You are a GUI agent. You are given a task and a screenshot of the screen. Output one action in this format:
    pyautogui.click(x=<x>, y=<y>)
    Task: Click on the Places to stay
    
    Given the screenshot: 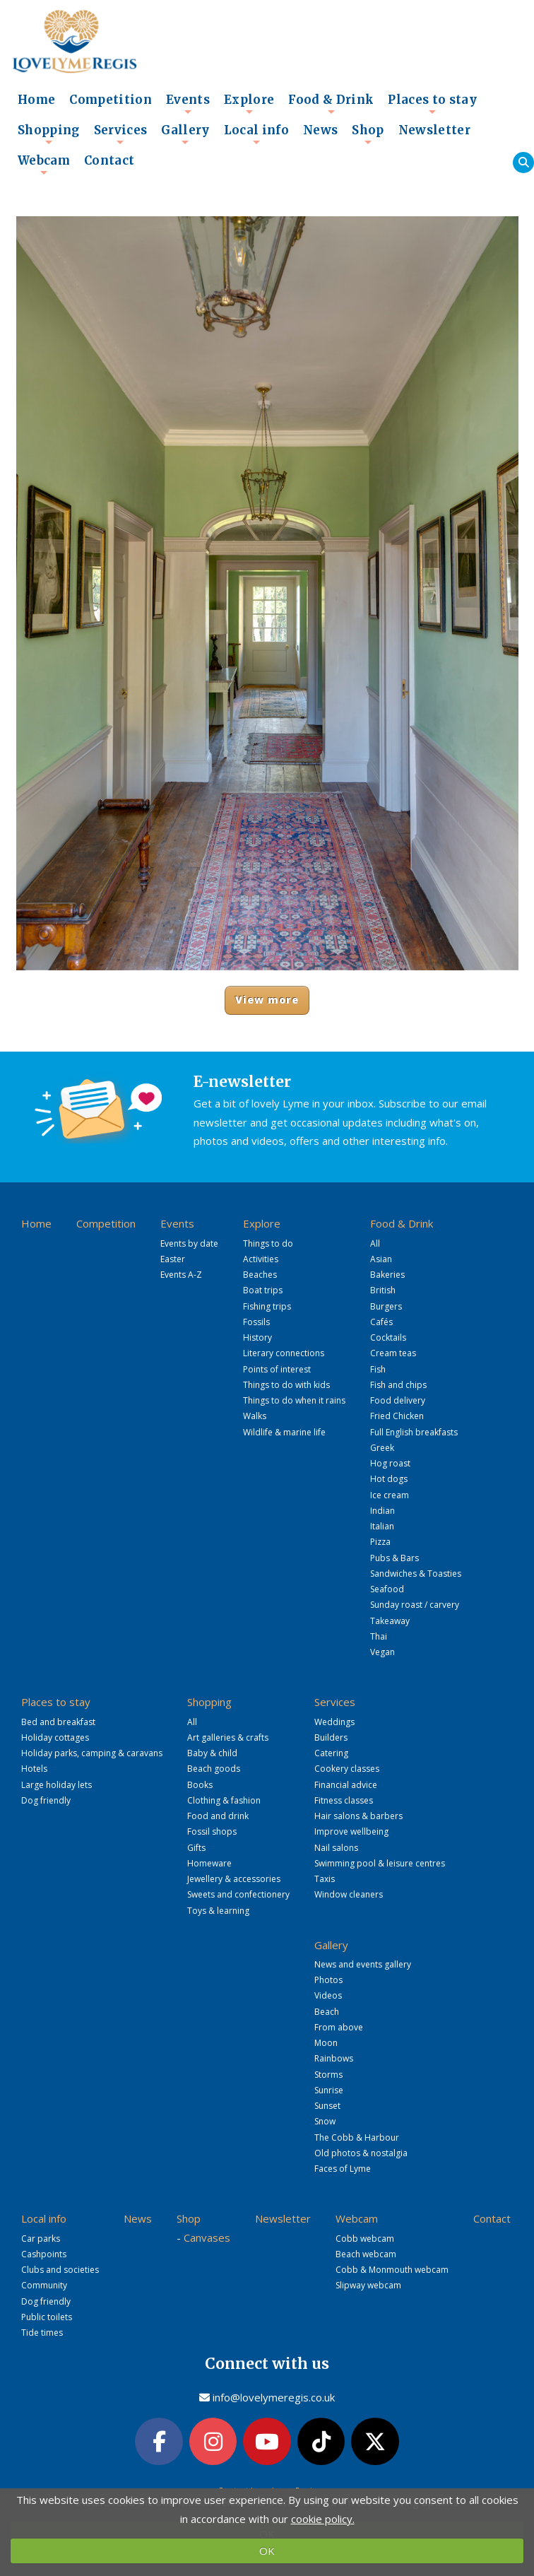 What is the action you would take?
    pyautogui.click(x=432, y=104)
    